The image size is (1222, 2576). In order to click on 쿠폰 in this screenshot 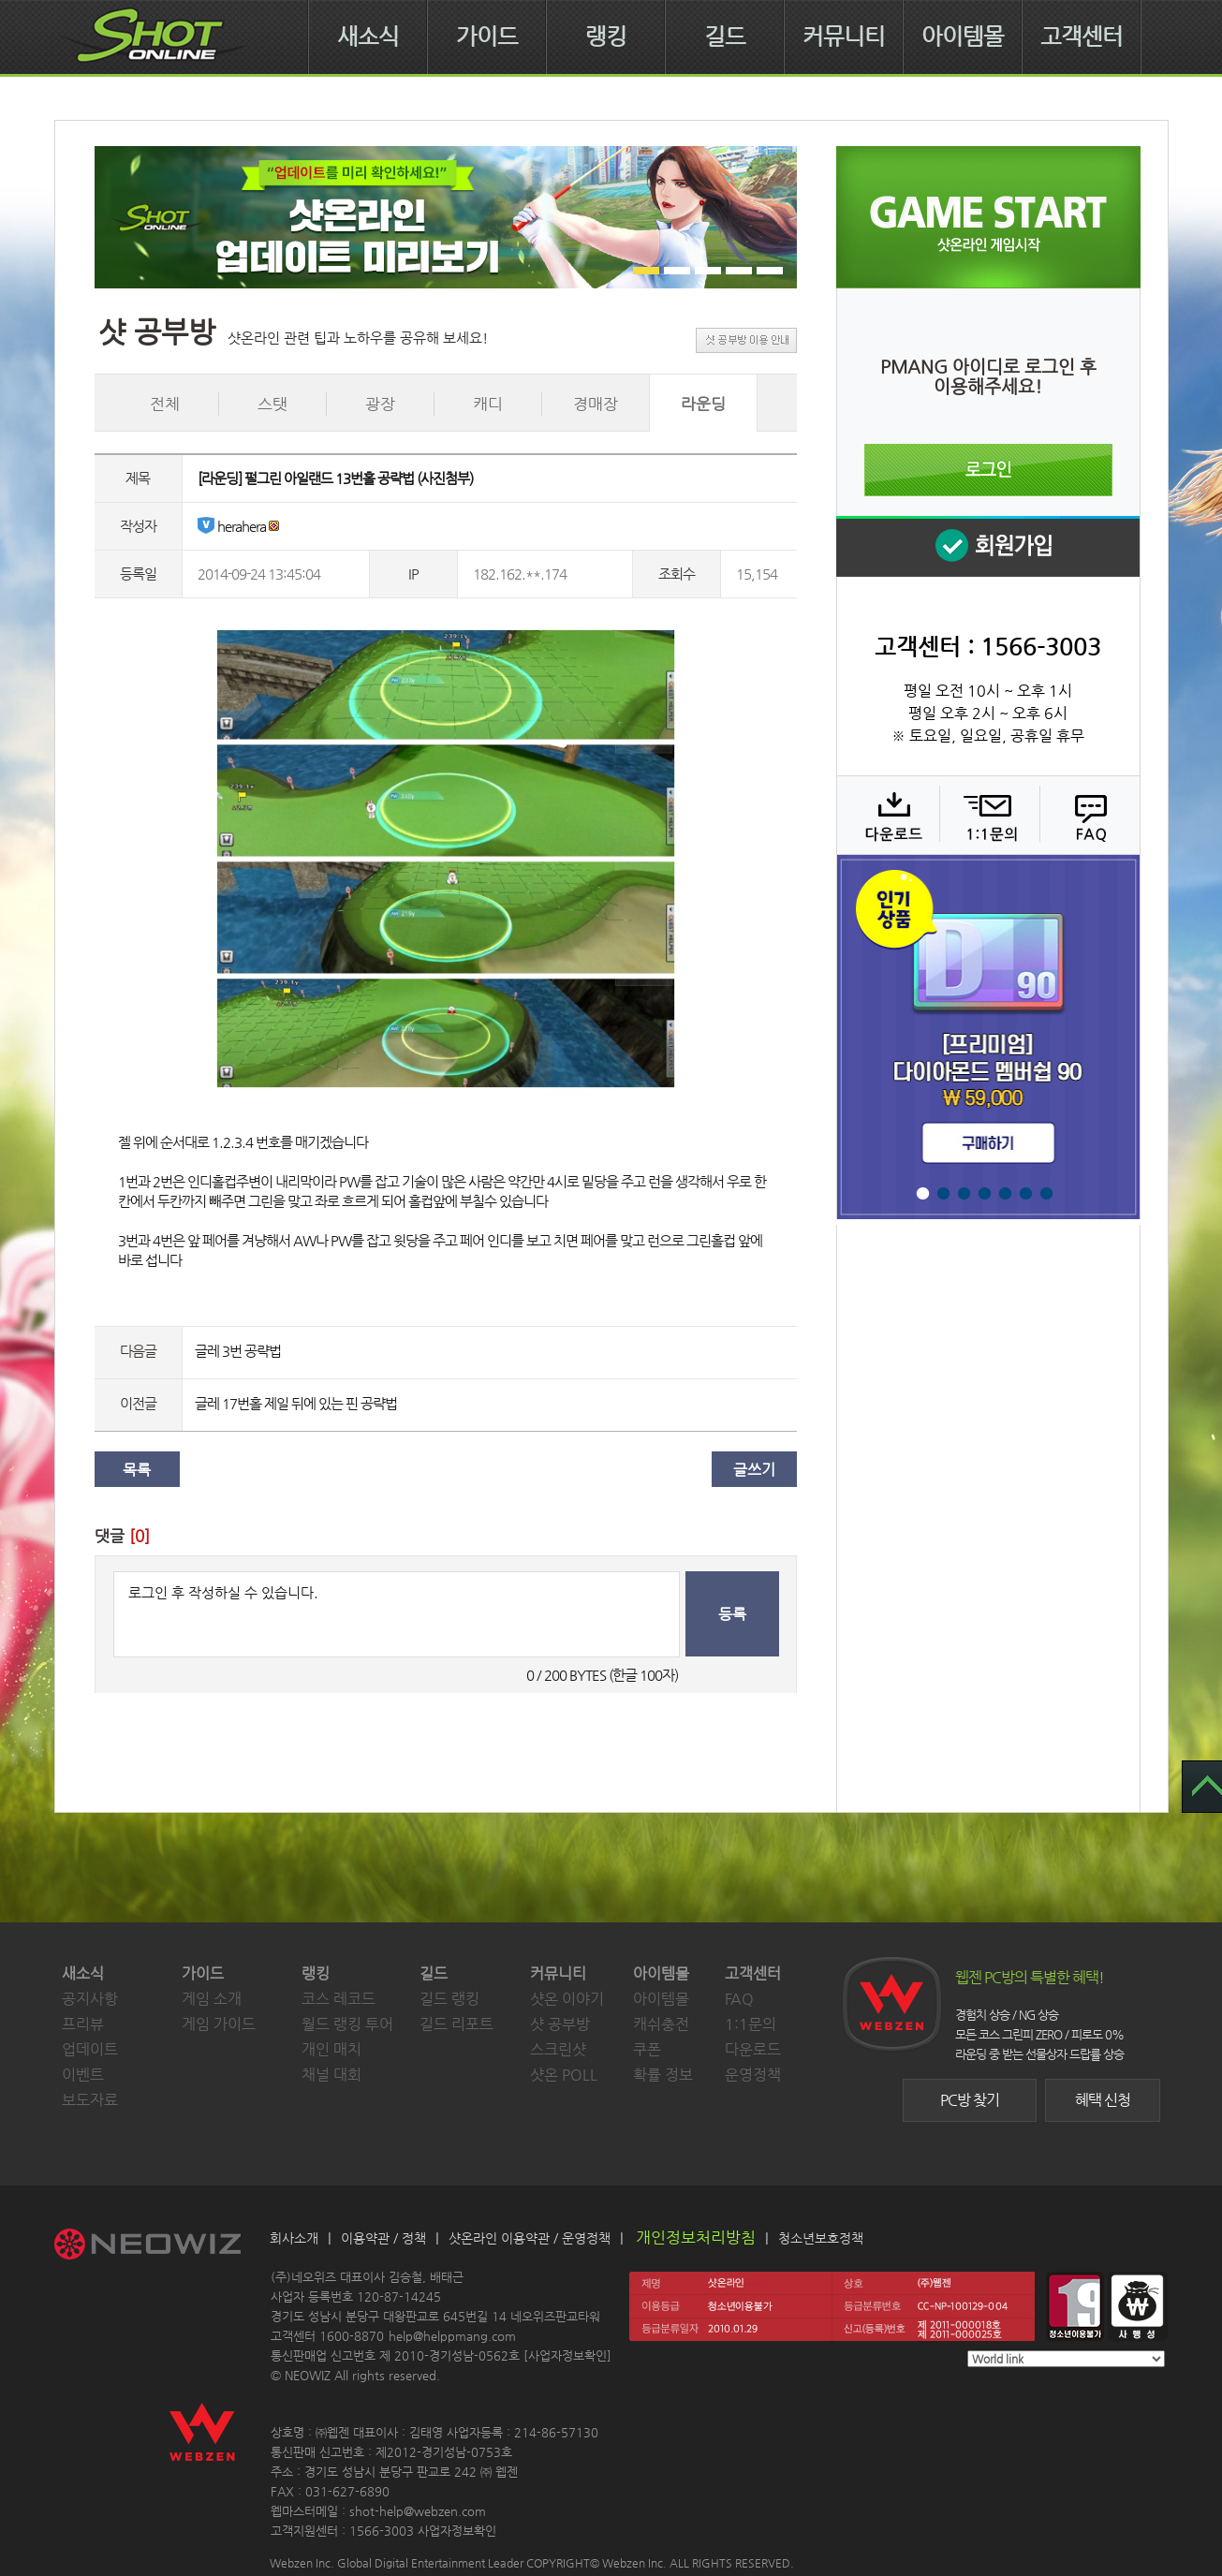, I will do `click(647, 2049)`.